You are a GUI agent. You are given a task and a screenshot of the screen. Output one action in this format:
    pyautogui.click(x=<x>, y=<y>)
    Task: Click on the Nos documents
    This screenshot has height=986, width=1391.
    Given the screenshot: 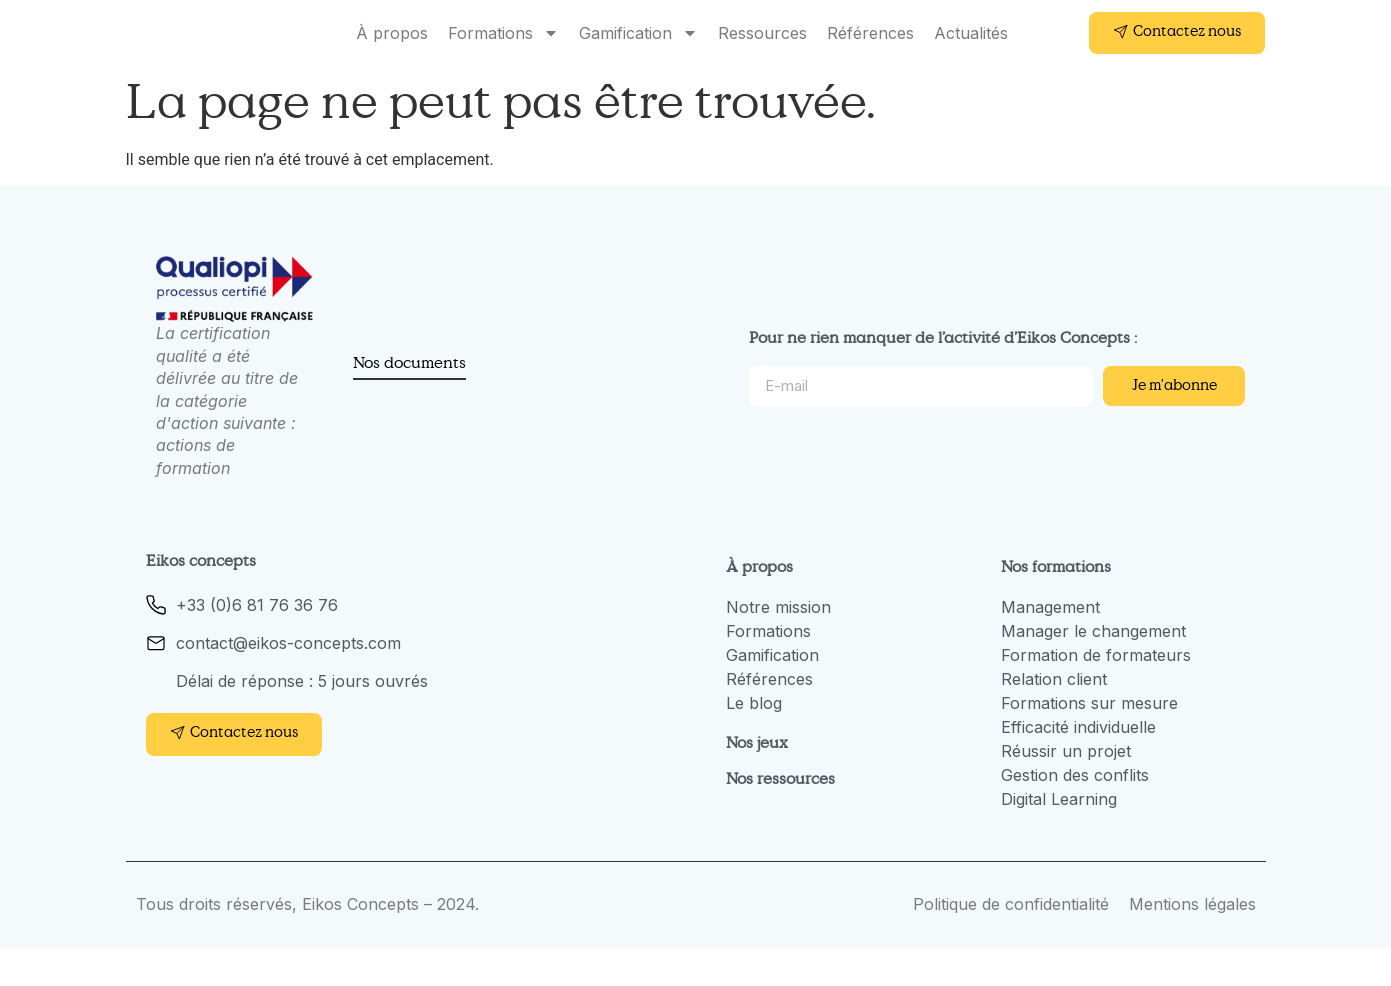 What is the action you would take?
    pyautogui.click(x=409, y=400)
    